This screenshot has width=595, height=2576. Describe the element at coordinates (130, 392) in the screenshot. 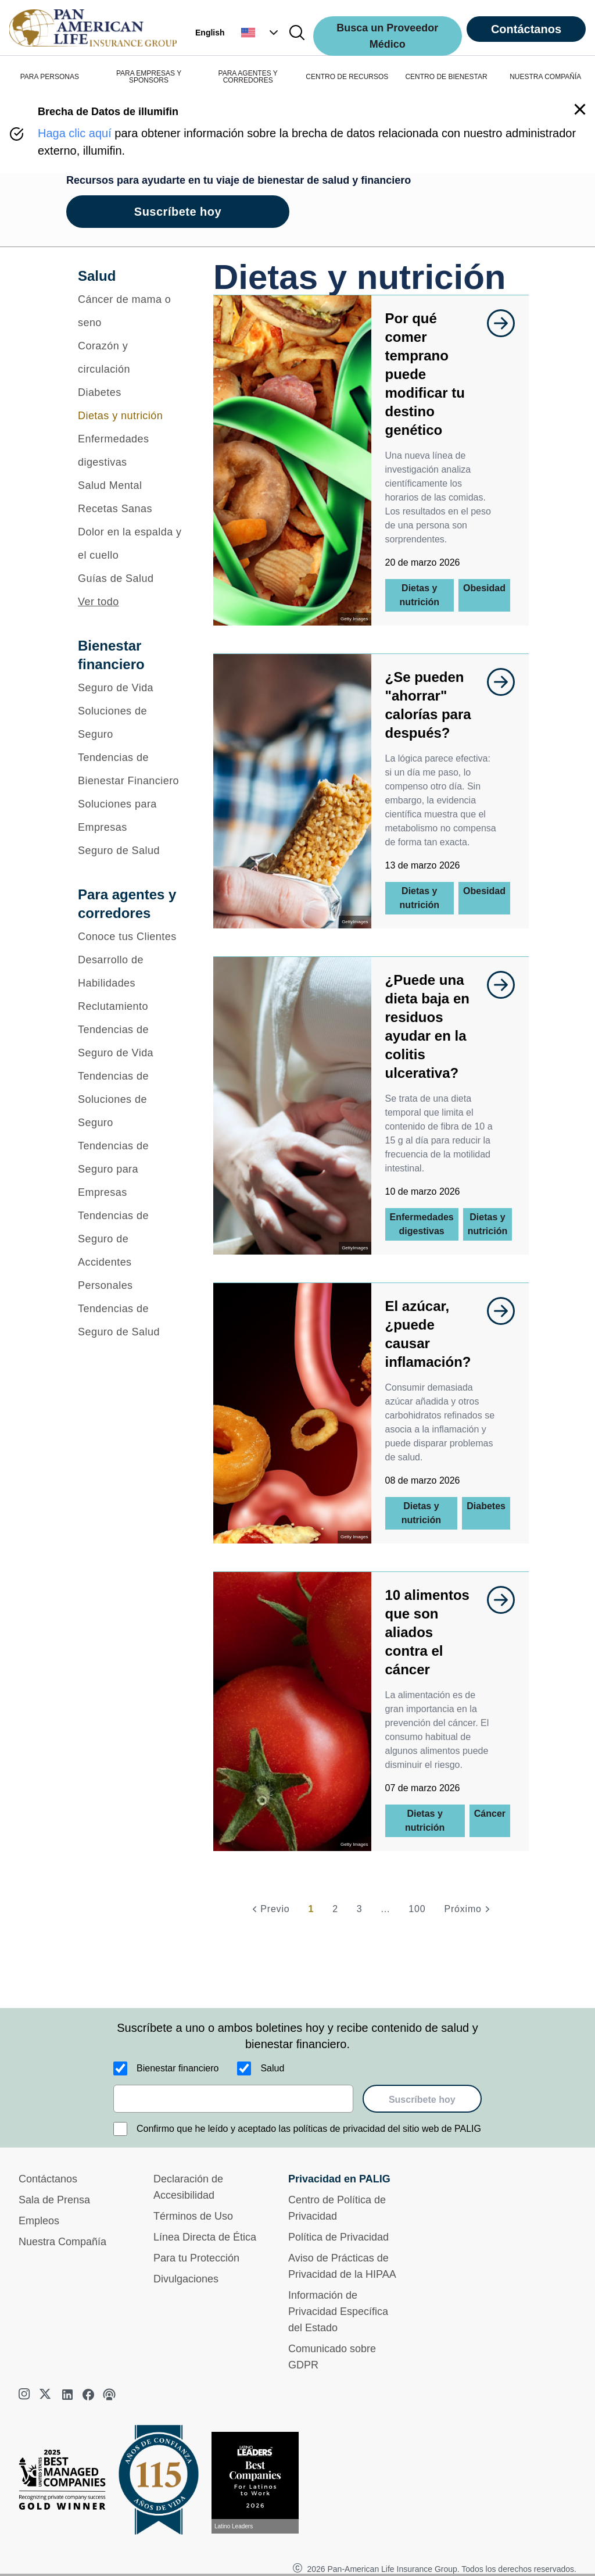

I see `[Diabetes]` at that location.